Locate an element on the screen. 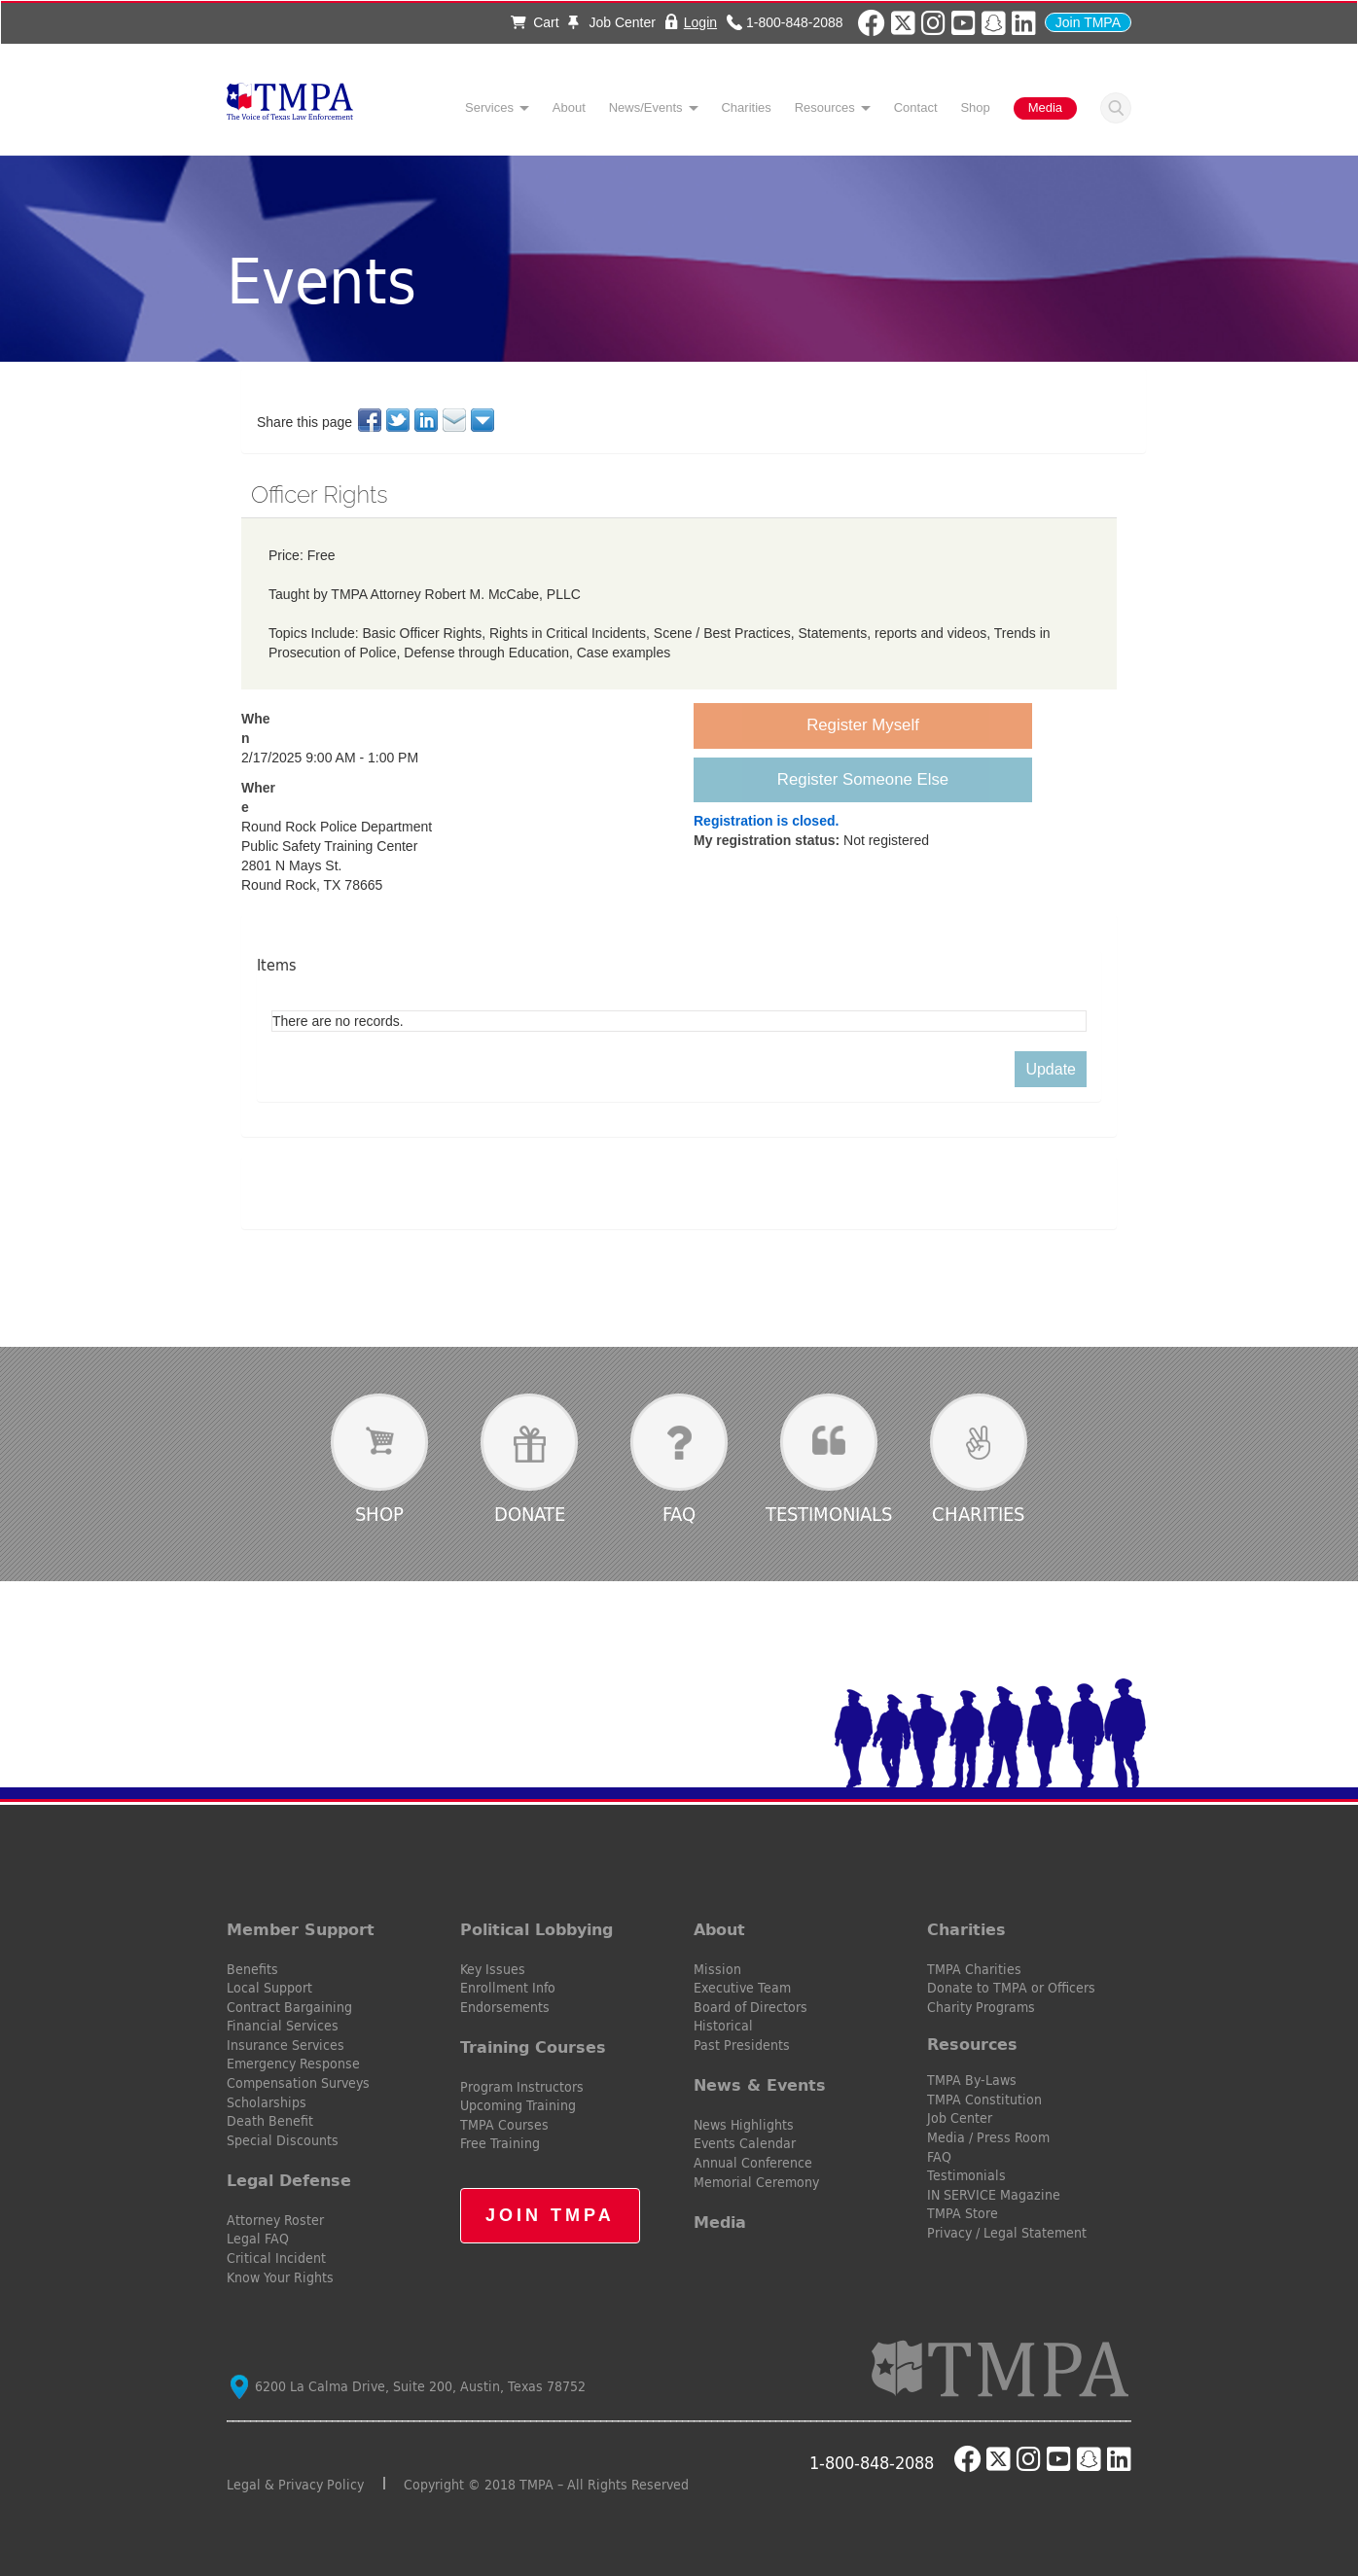  1-800-848-2088 is located at coordinates (794, 22).